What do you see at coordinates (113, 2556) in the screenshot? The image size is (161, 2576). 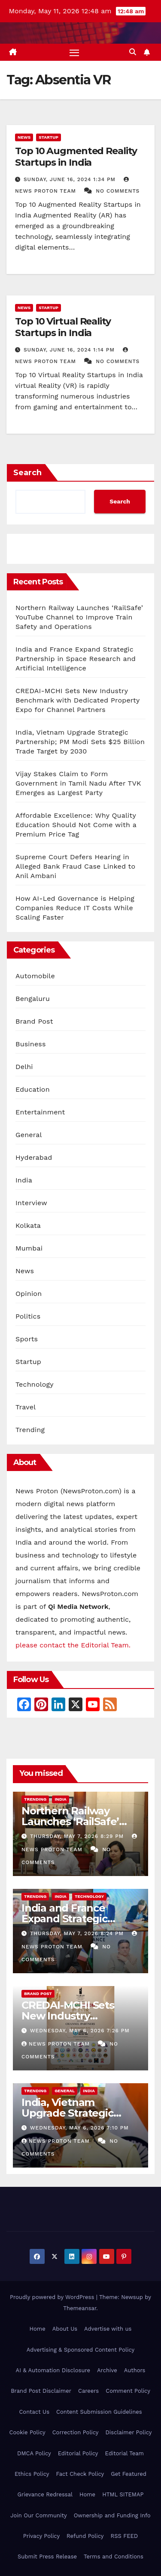 I see `Terms and Conditions` at bounding box center [113, 2556].